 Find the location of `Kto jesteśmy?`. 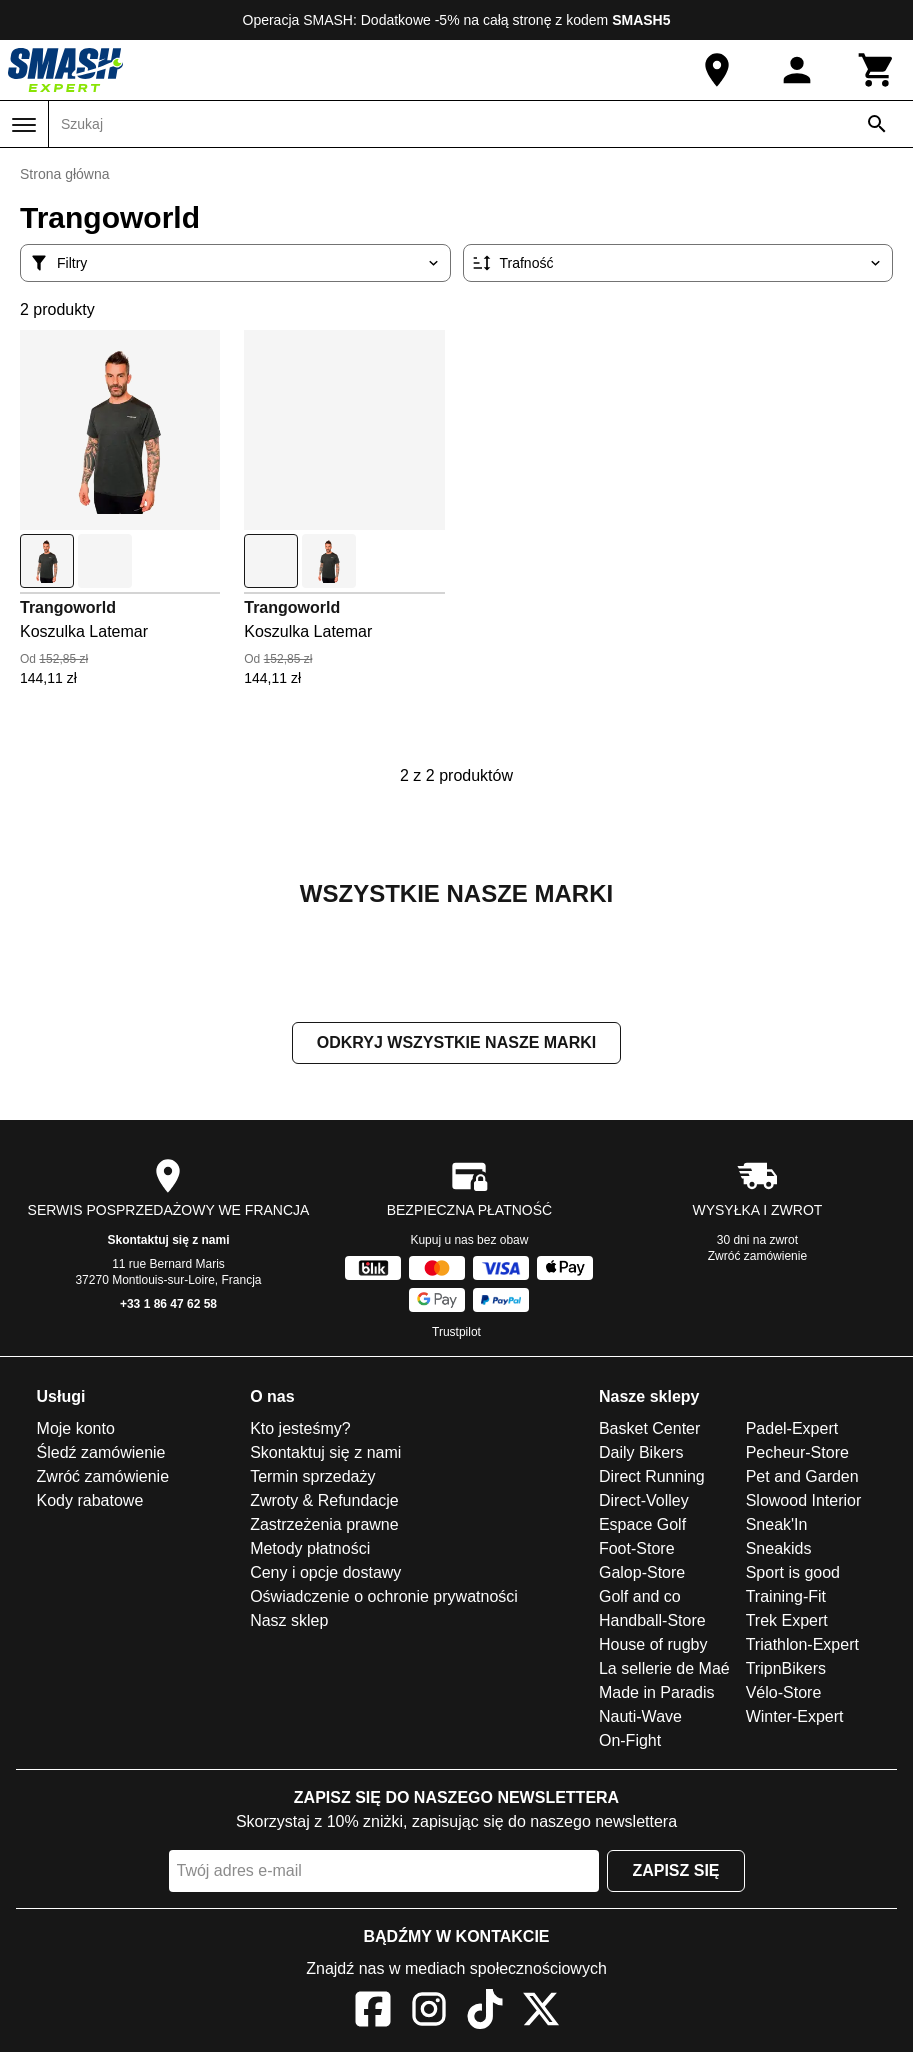

Kto jesteśmy? is located at coordinates (300, 1428).